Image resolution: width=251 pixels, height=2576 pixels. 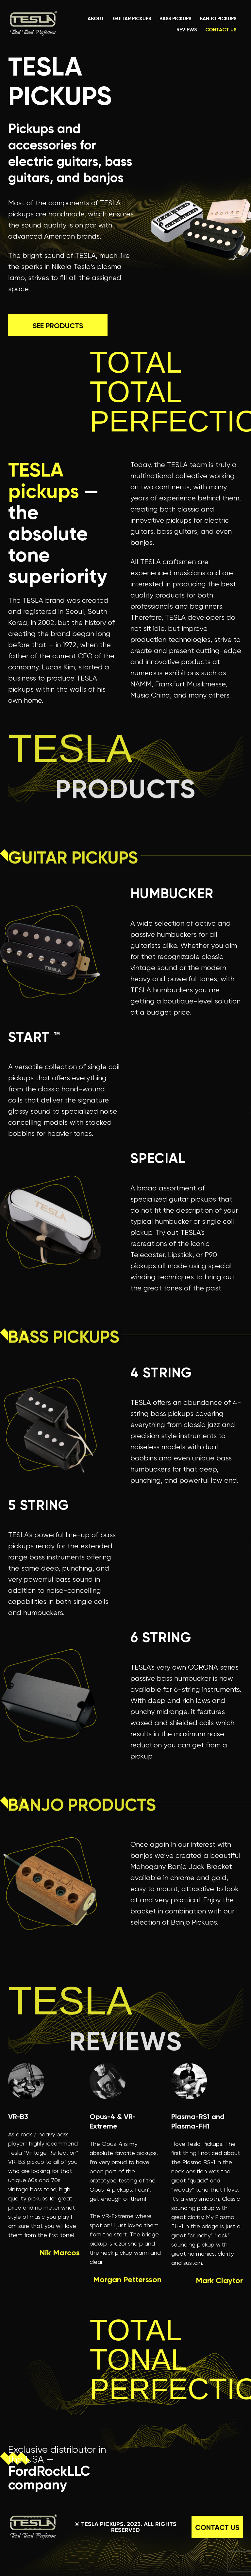 What do you see at coordinates (220, 30) in the screenshot?
I see `contact us` at bounding box center [220, 30].